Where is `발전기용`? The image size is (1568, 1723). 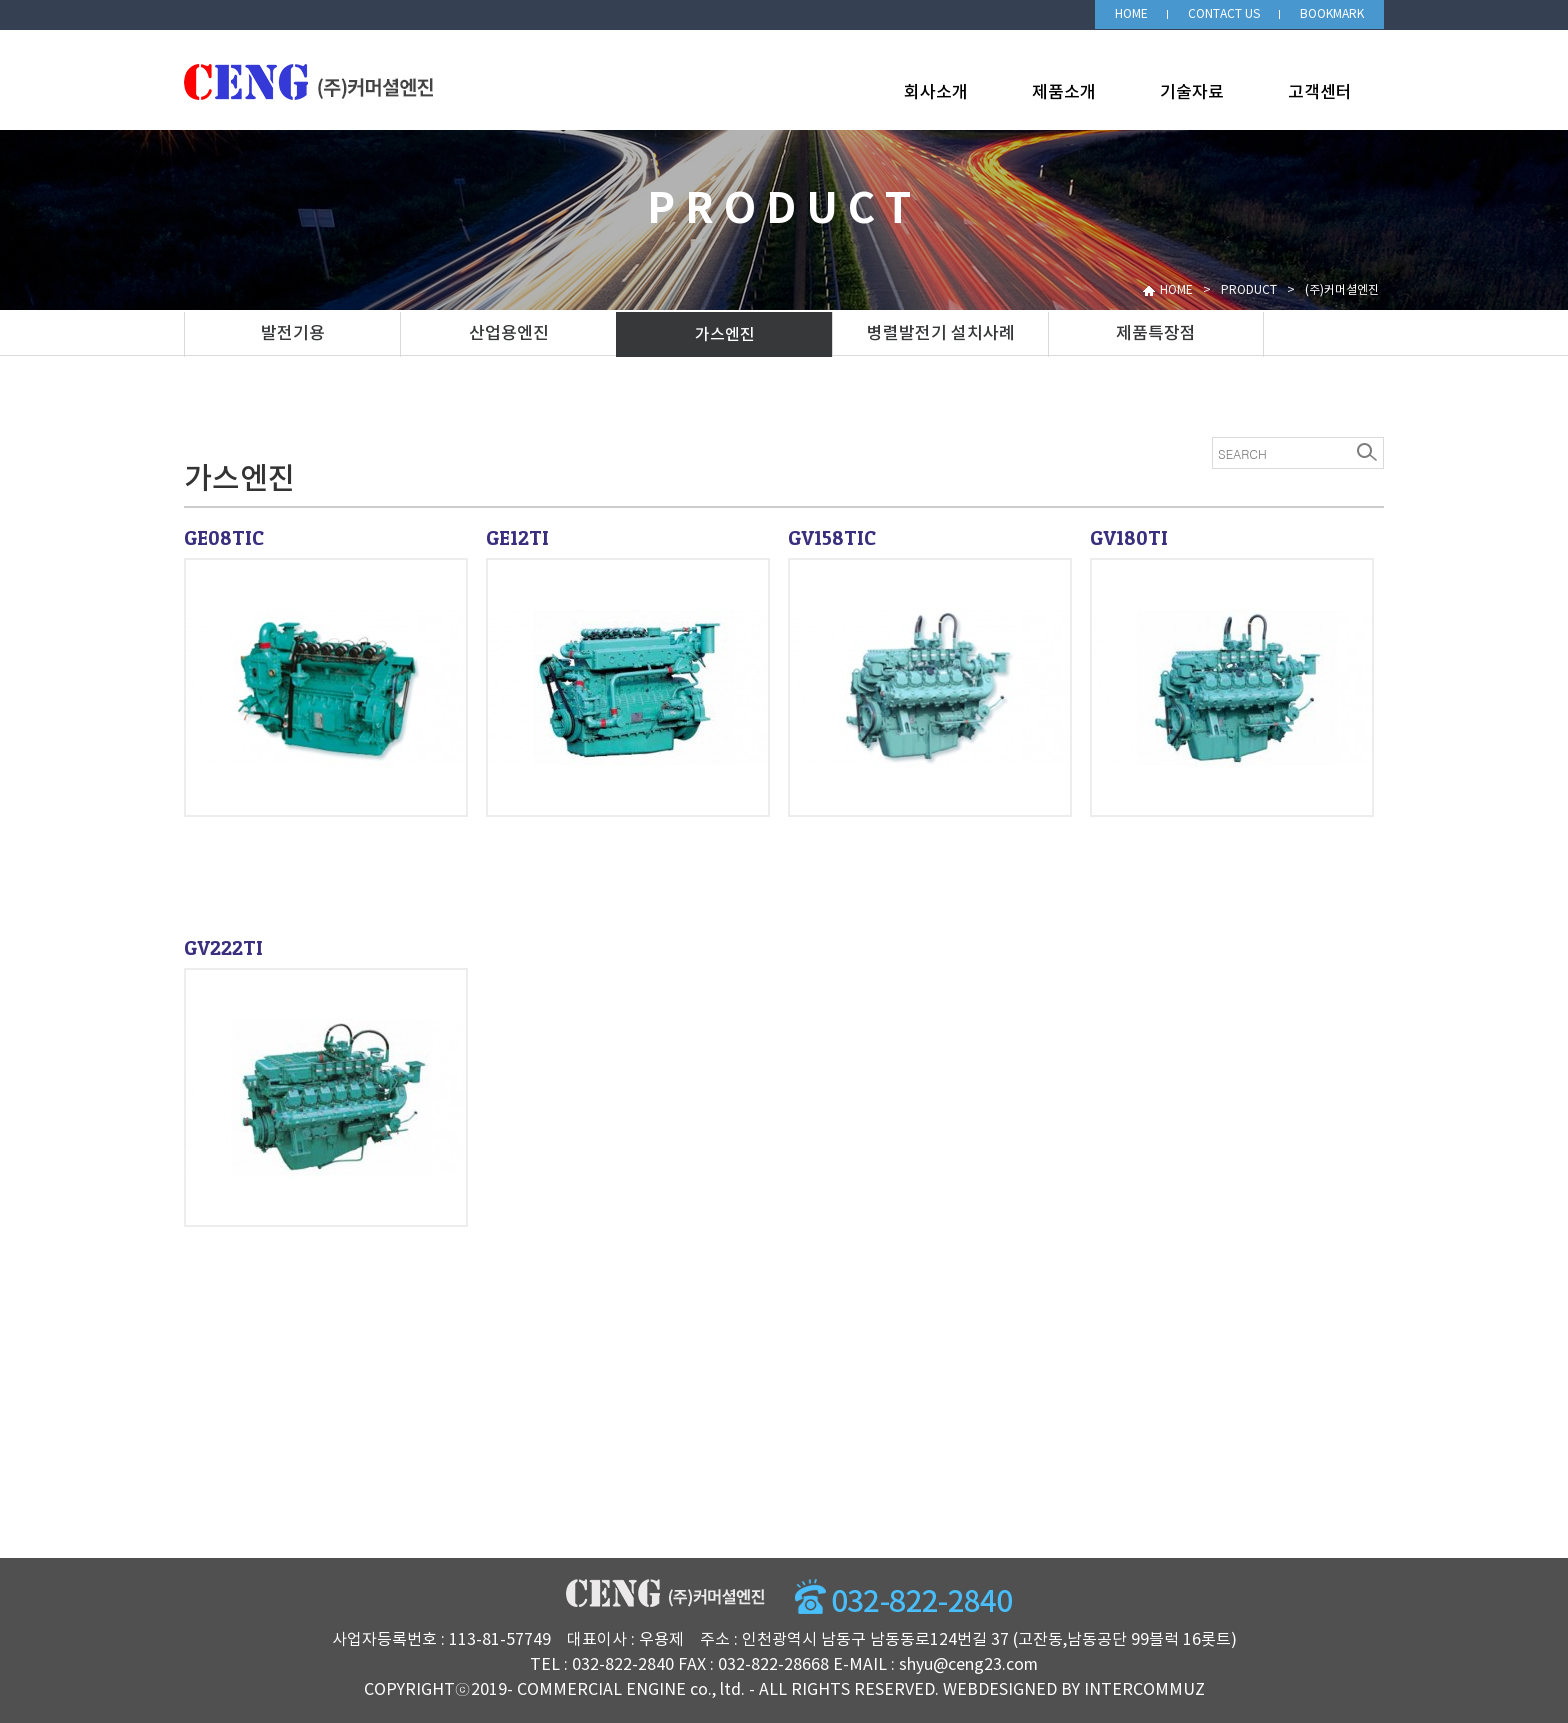 발전기용 is located at coordinates (293, 334).